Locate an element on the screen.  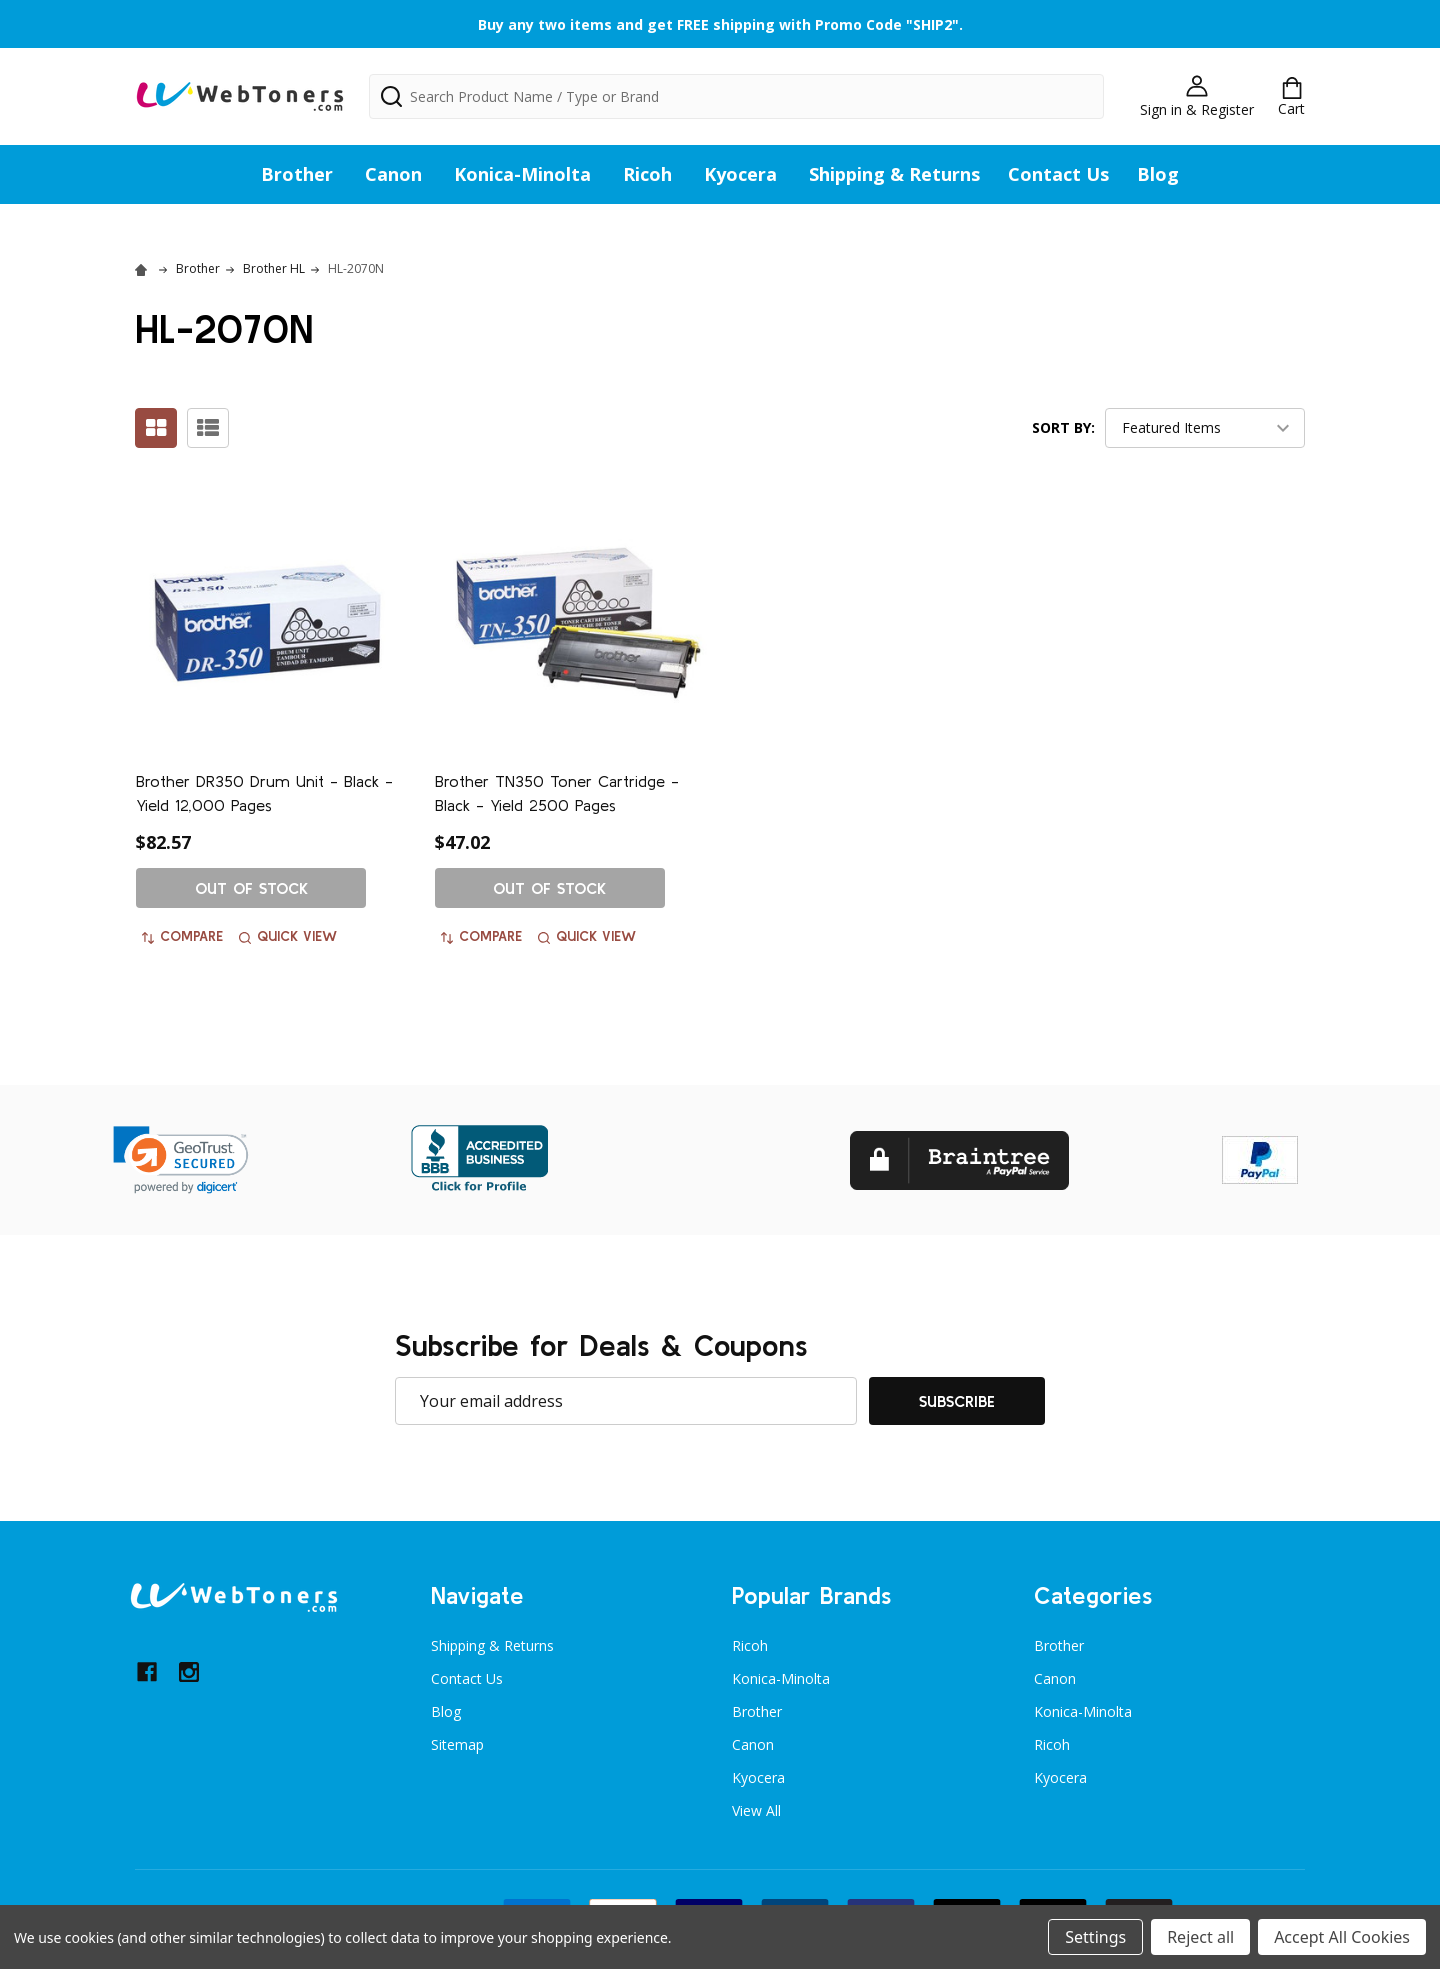
Reject all is located at coordinates (1200, 1937).